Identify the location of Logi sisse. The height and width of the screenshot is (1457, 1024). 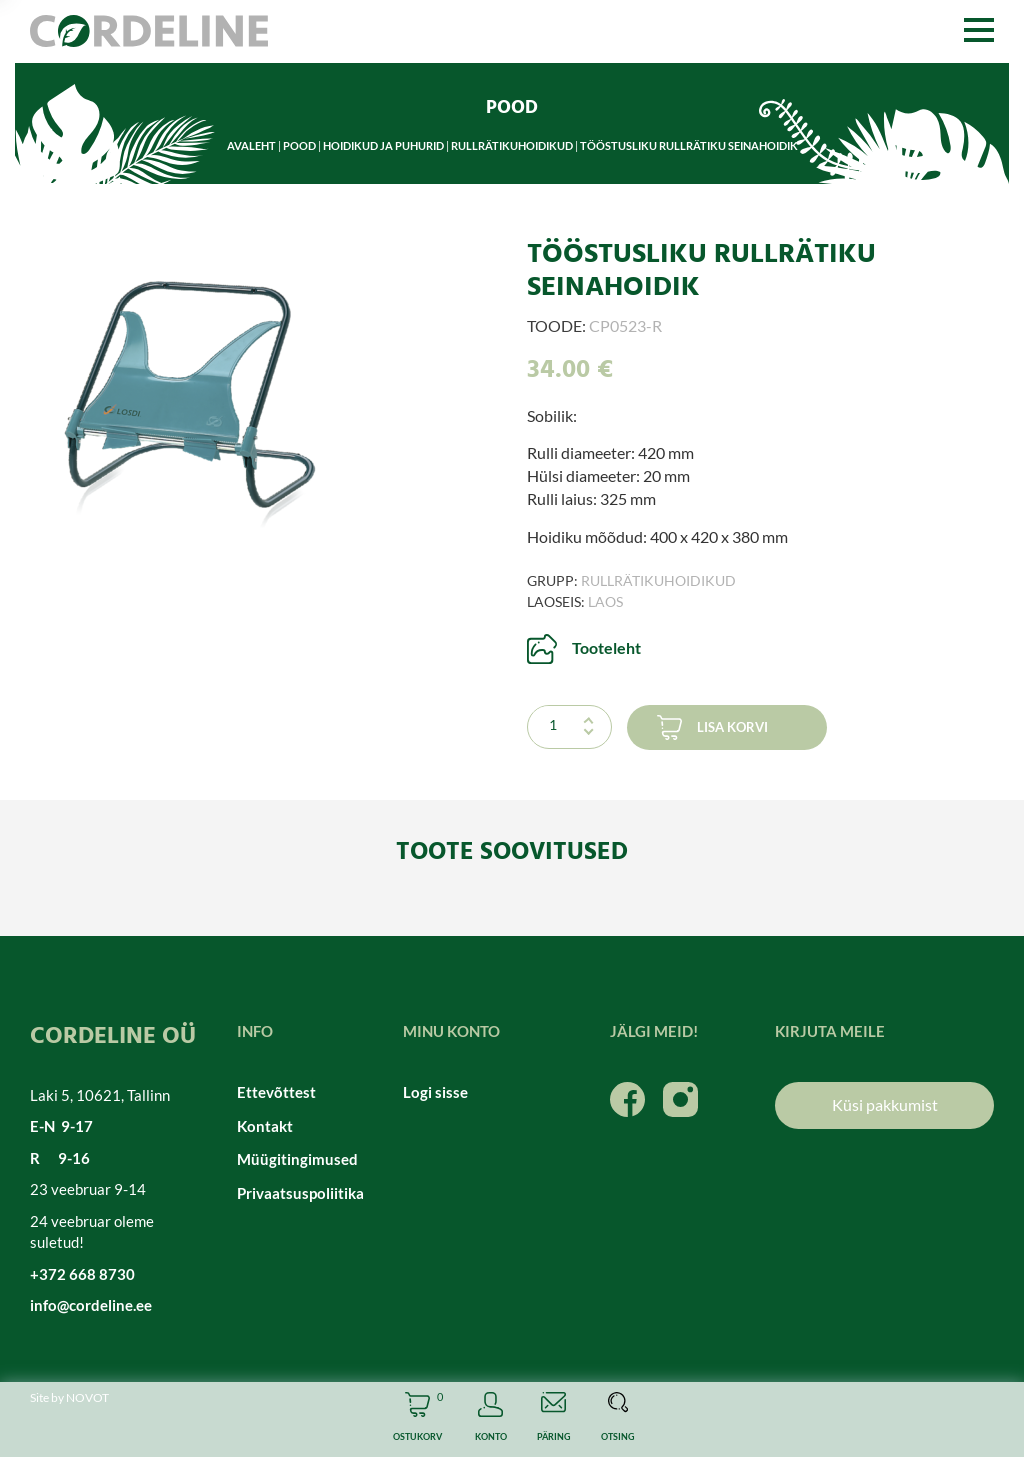
(435, 1092).